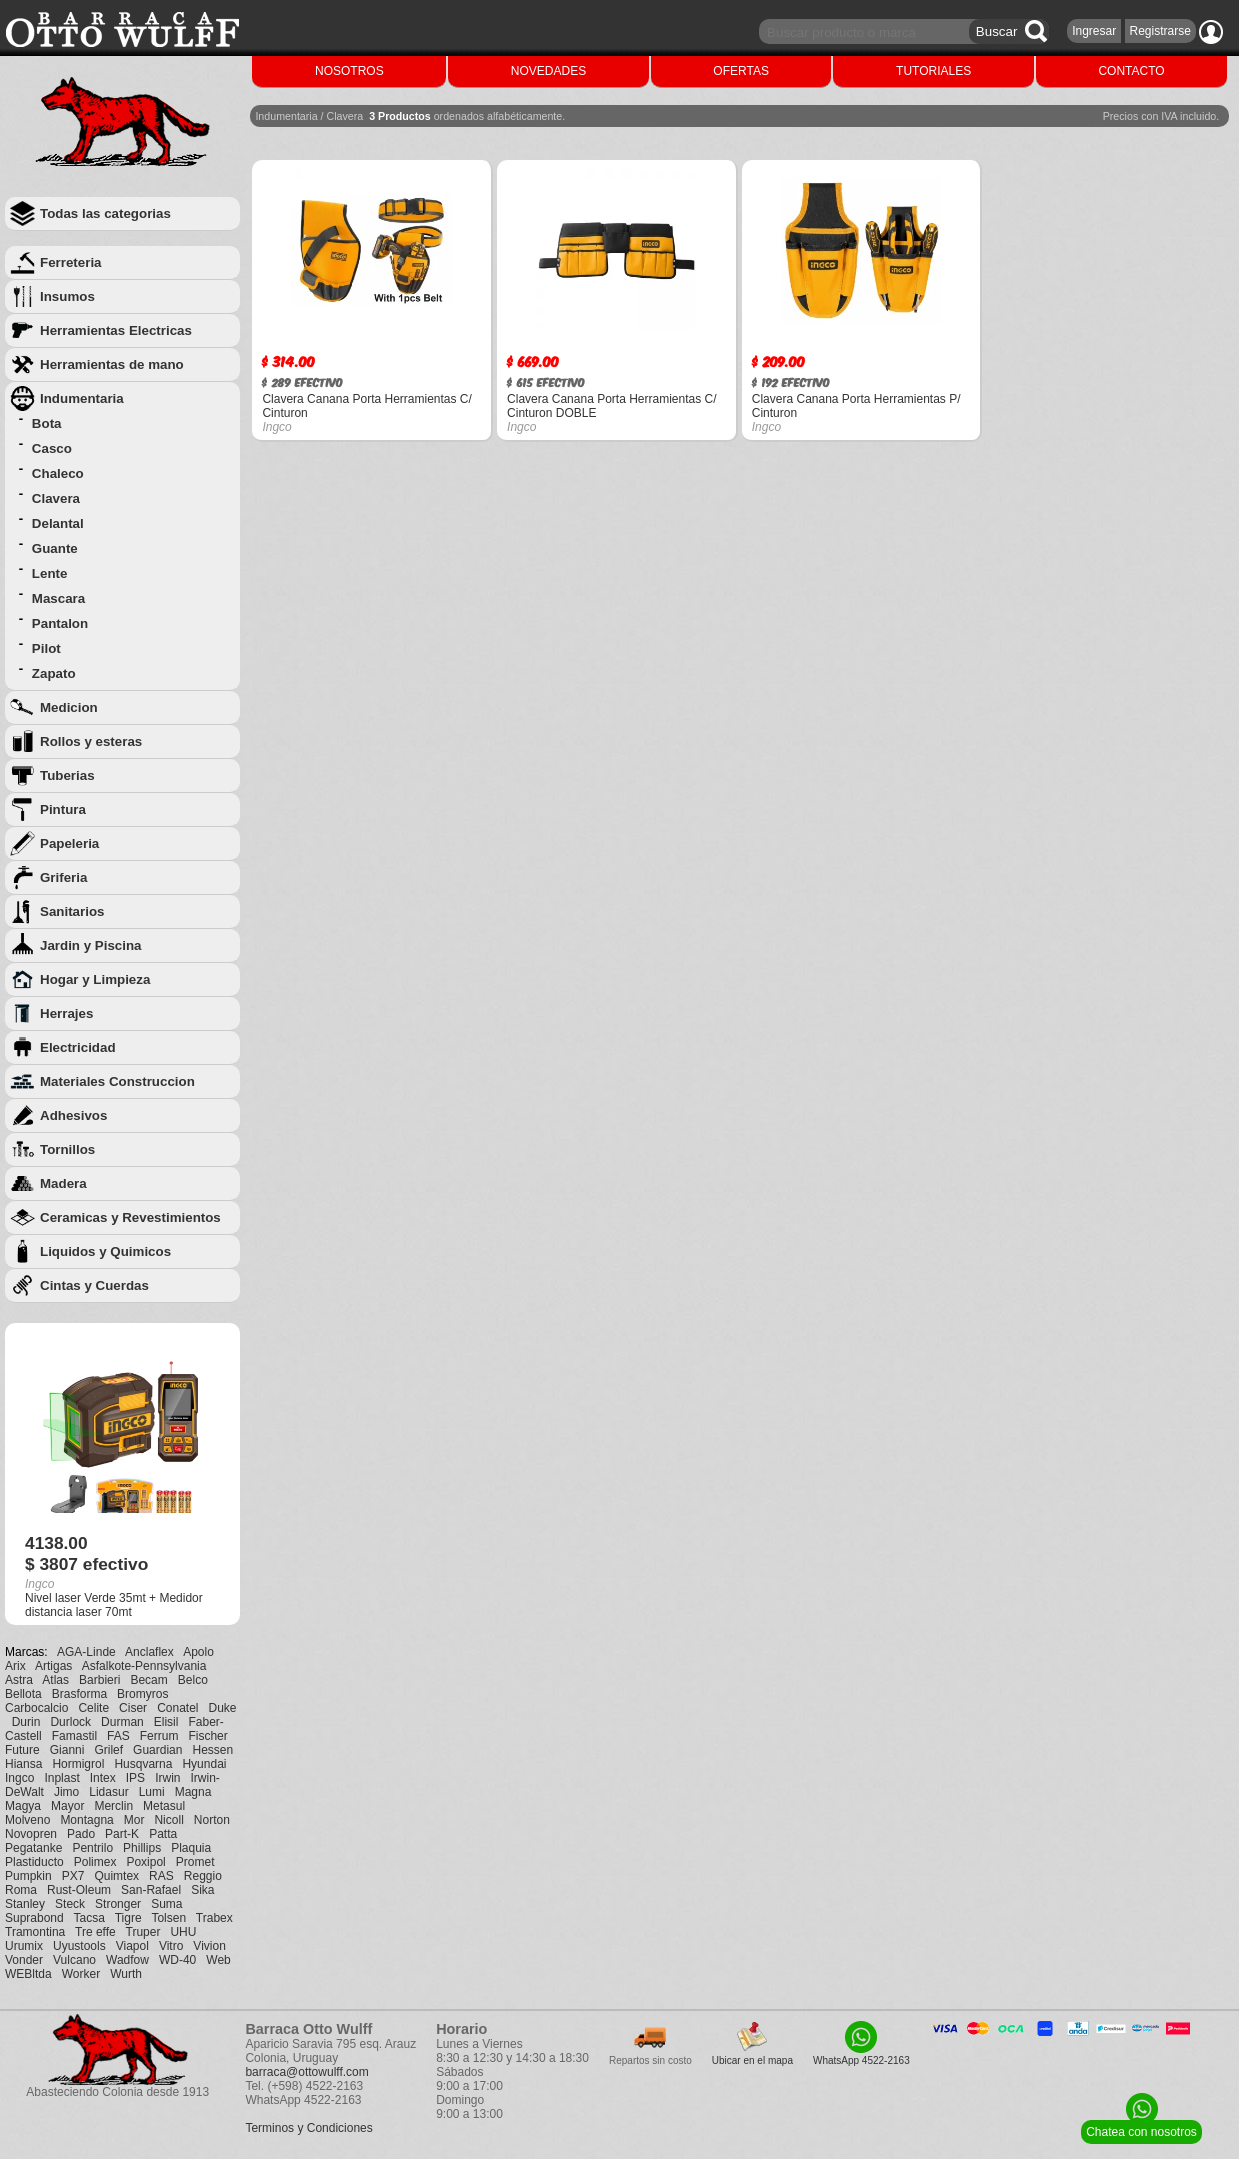 Image resolution: width=1239 pixels, height=2159 pixels. Describe the element at coordinates (142, 1694) in the screenshot. I see `Bromyros` at that location.